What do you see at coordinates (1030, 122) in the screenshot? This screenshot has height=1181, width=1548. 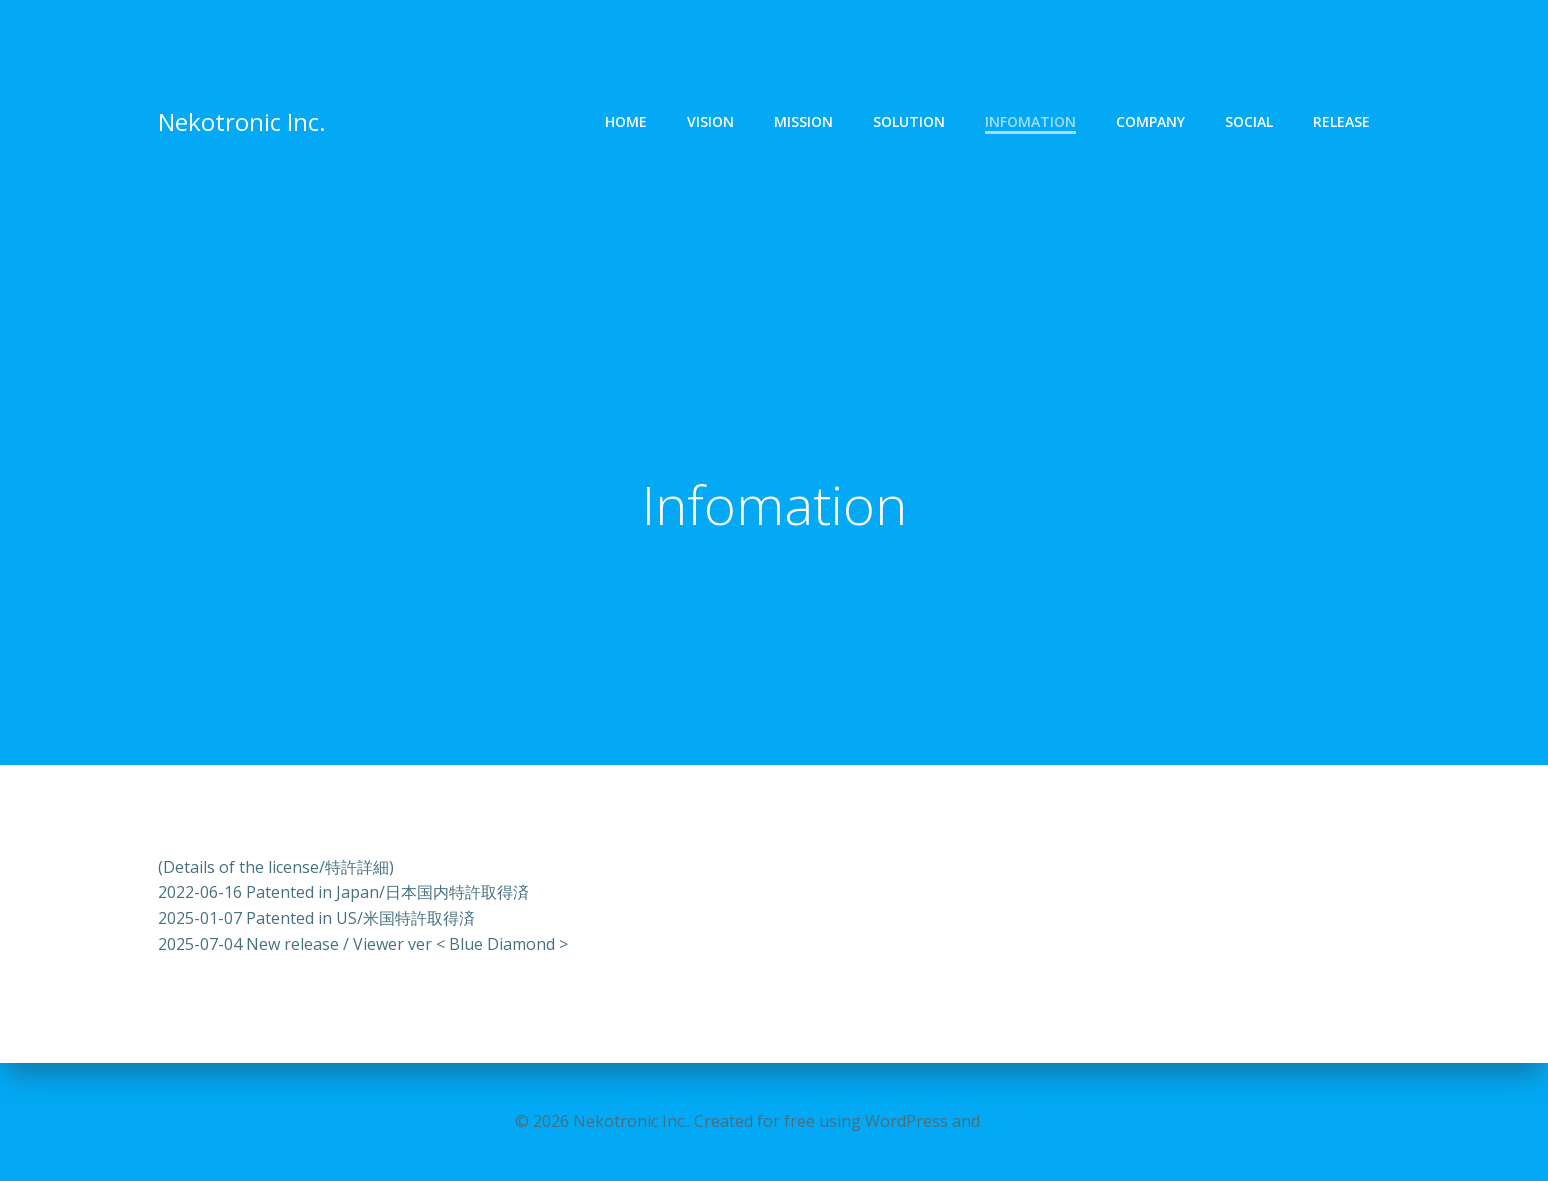 I see `Infomation` at bounding box center [1030, 122].